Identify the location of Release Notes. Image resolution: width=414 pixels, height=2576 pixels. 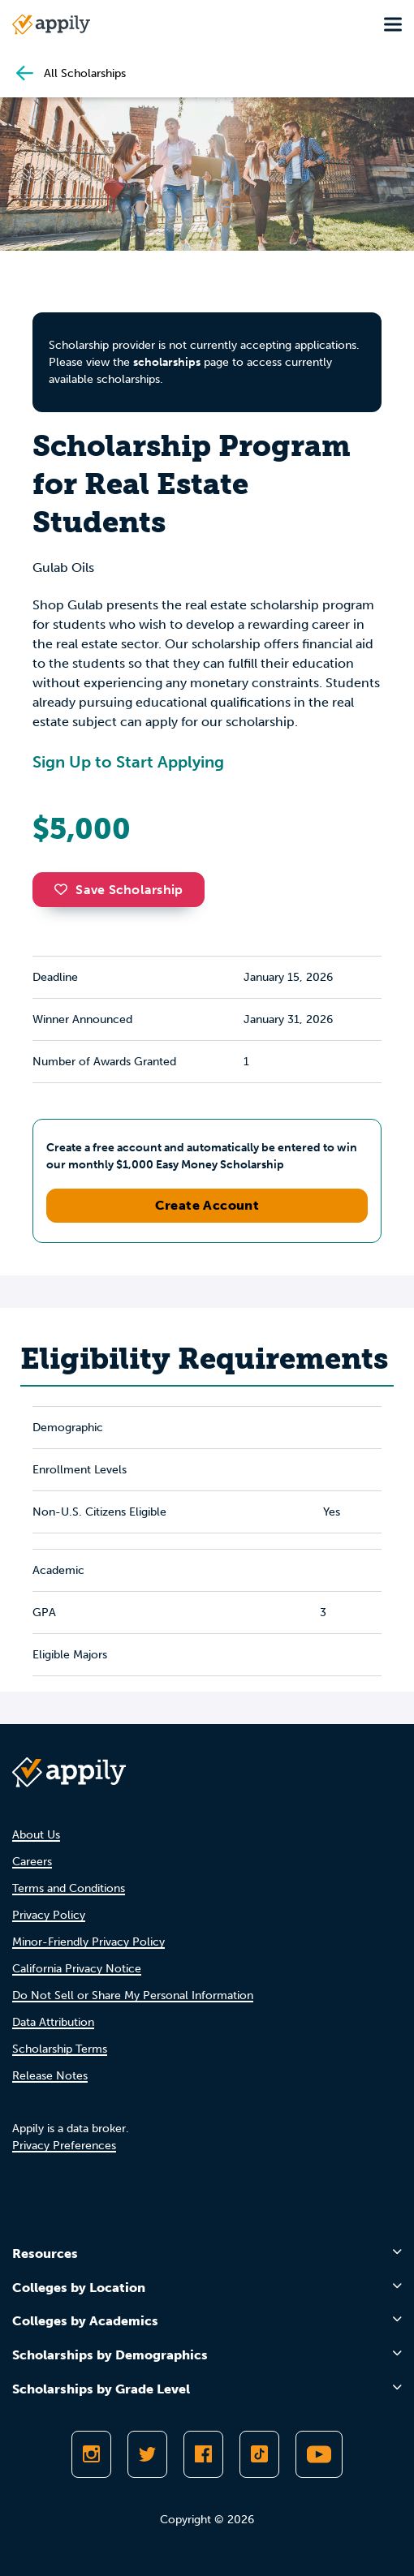
(50, 2076).